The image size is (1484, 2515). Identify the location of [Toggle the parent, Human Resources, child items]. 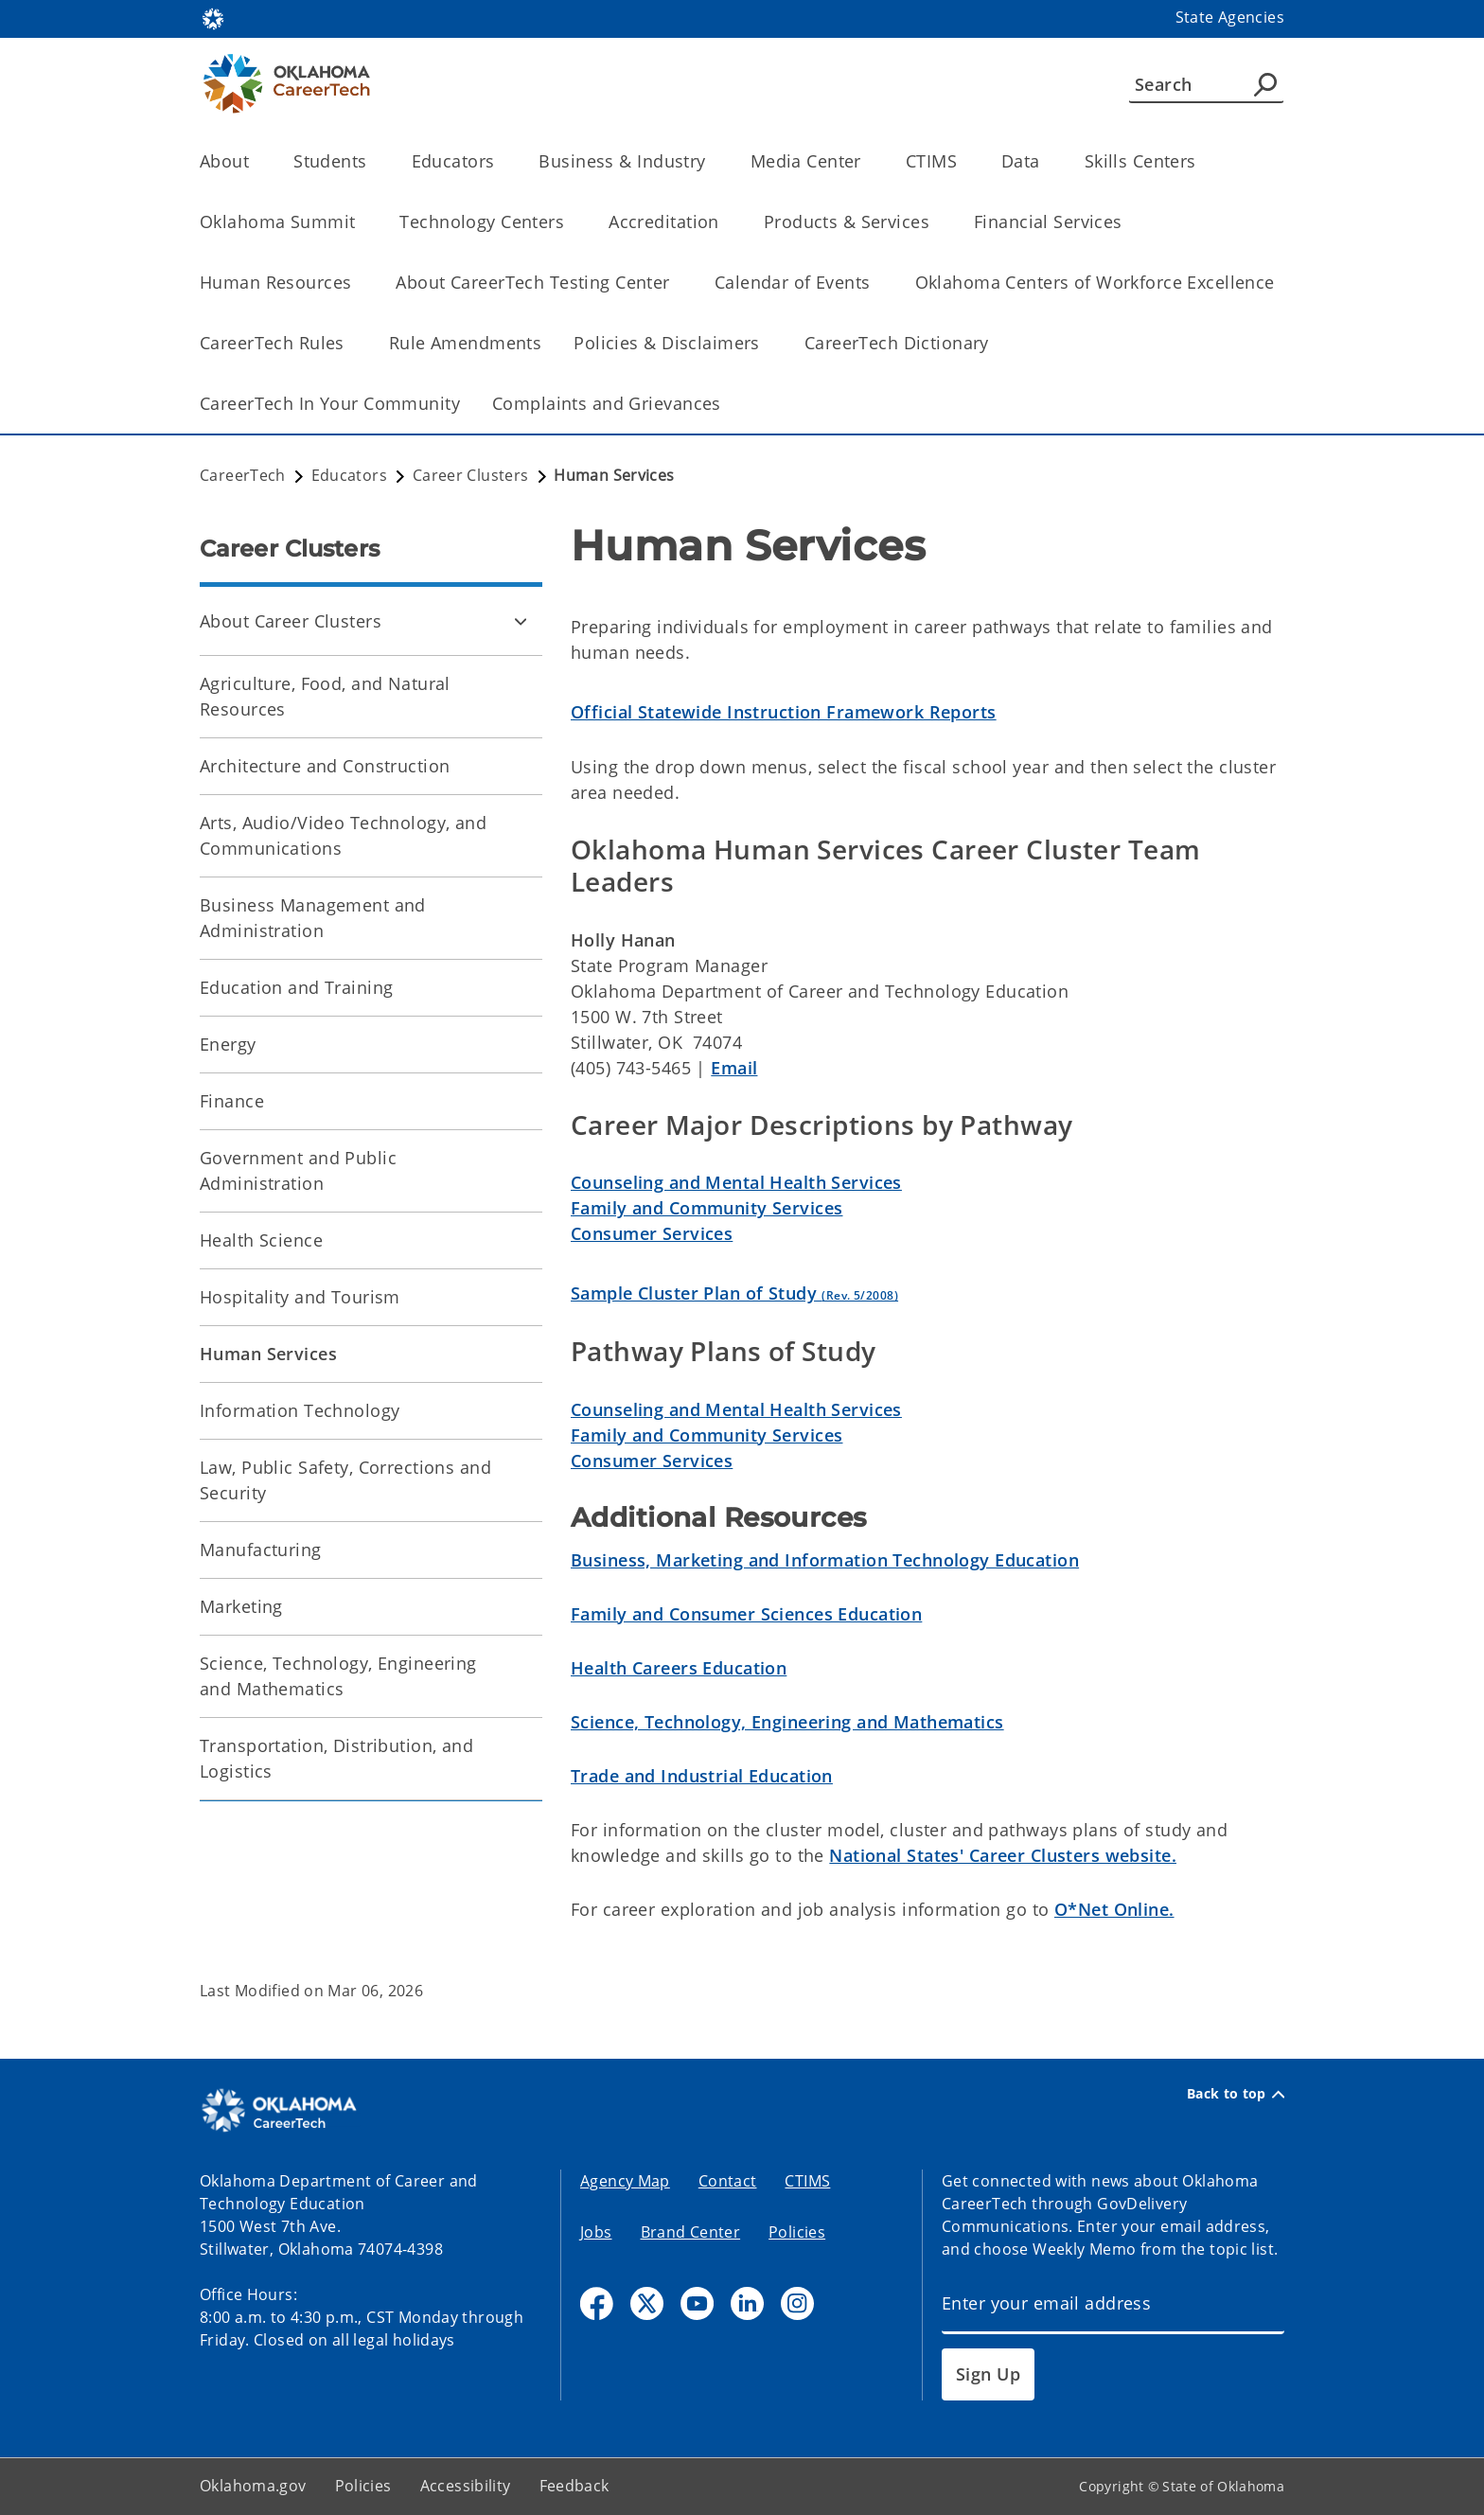
(357, 282).